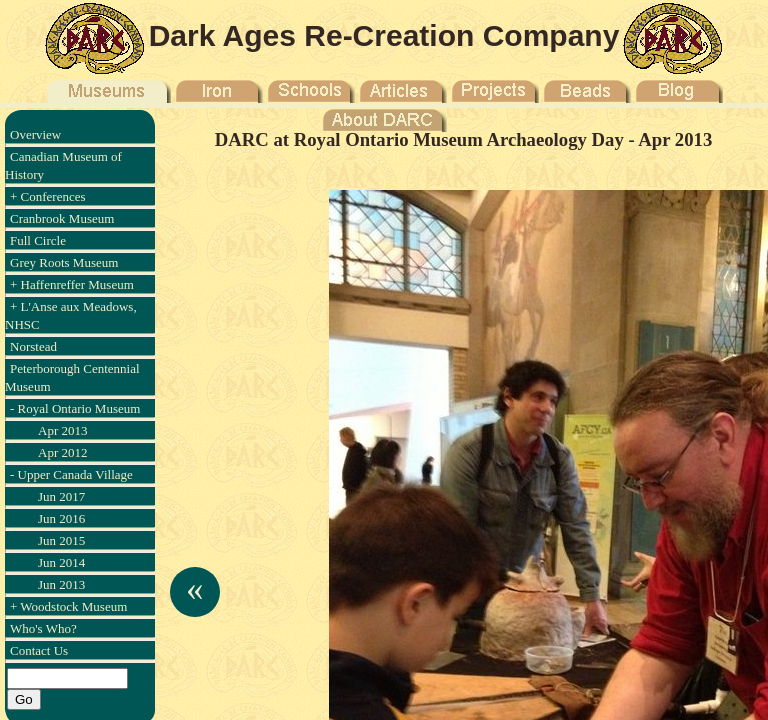  What do you see at coordinates (62, 452) in the screenshot?
I see `Apr 2012` at bounding box center [62, 452].